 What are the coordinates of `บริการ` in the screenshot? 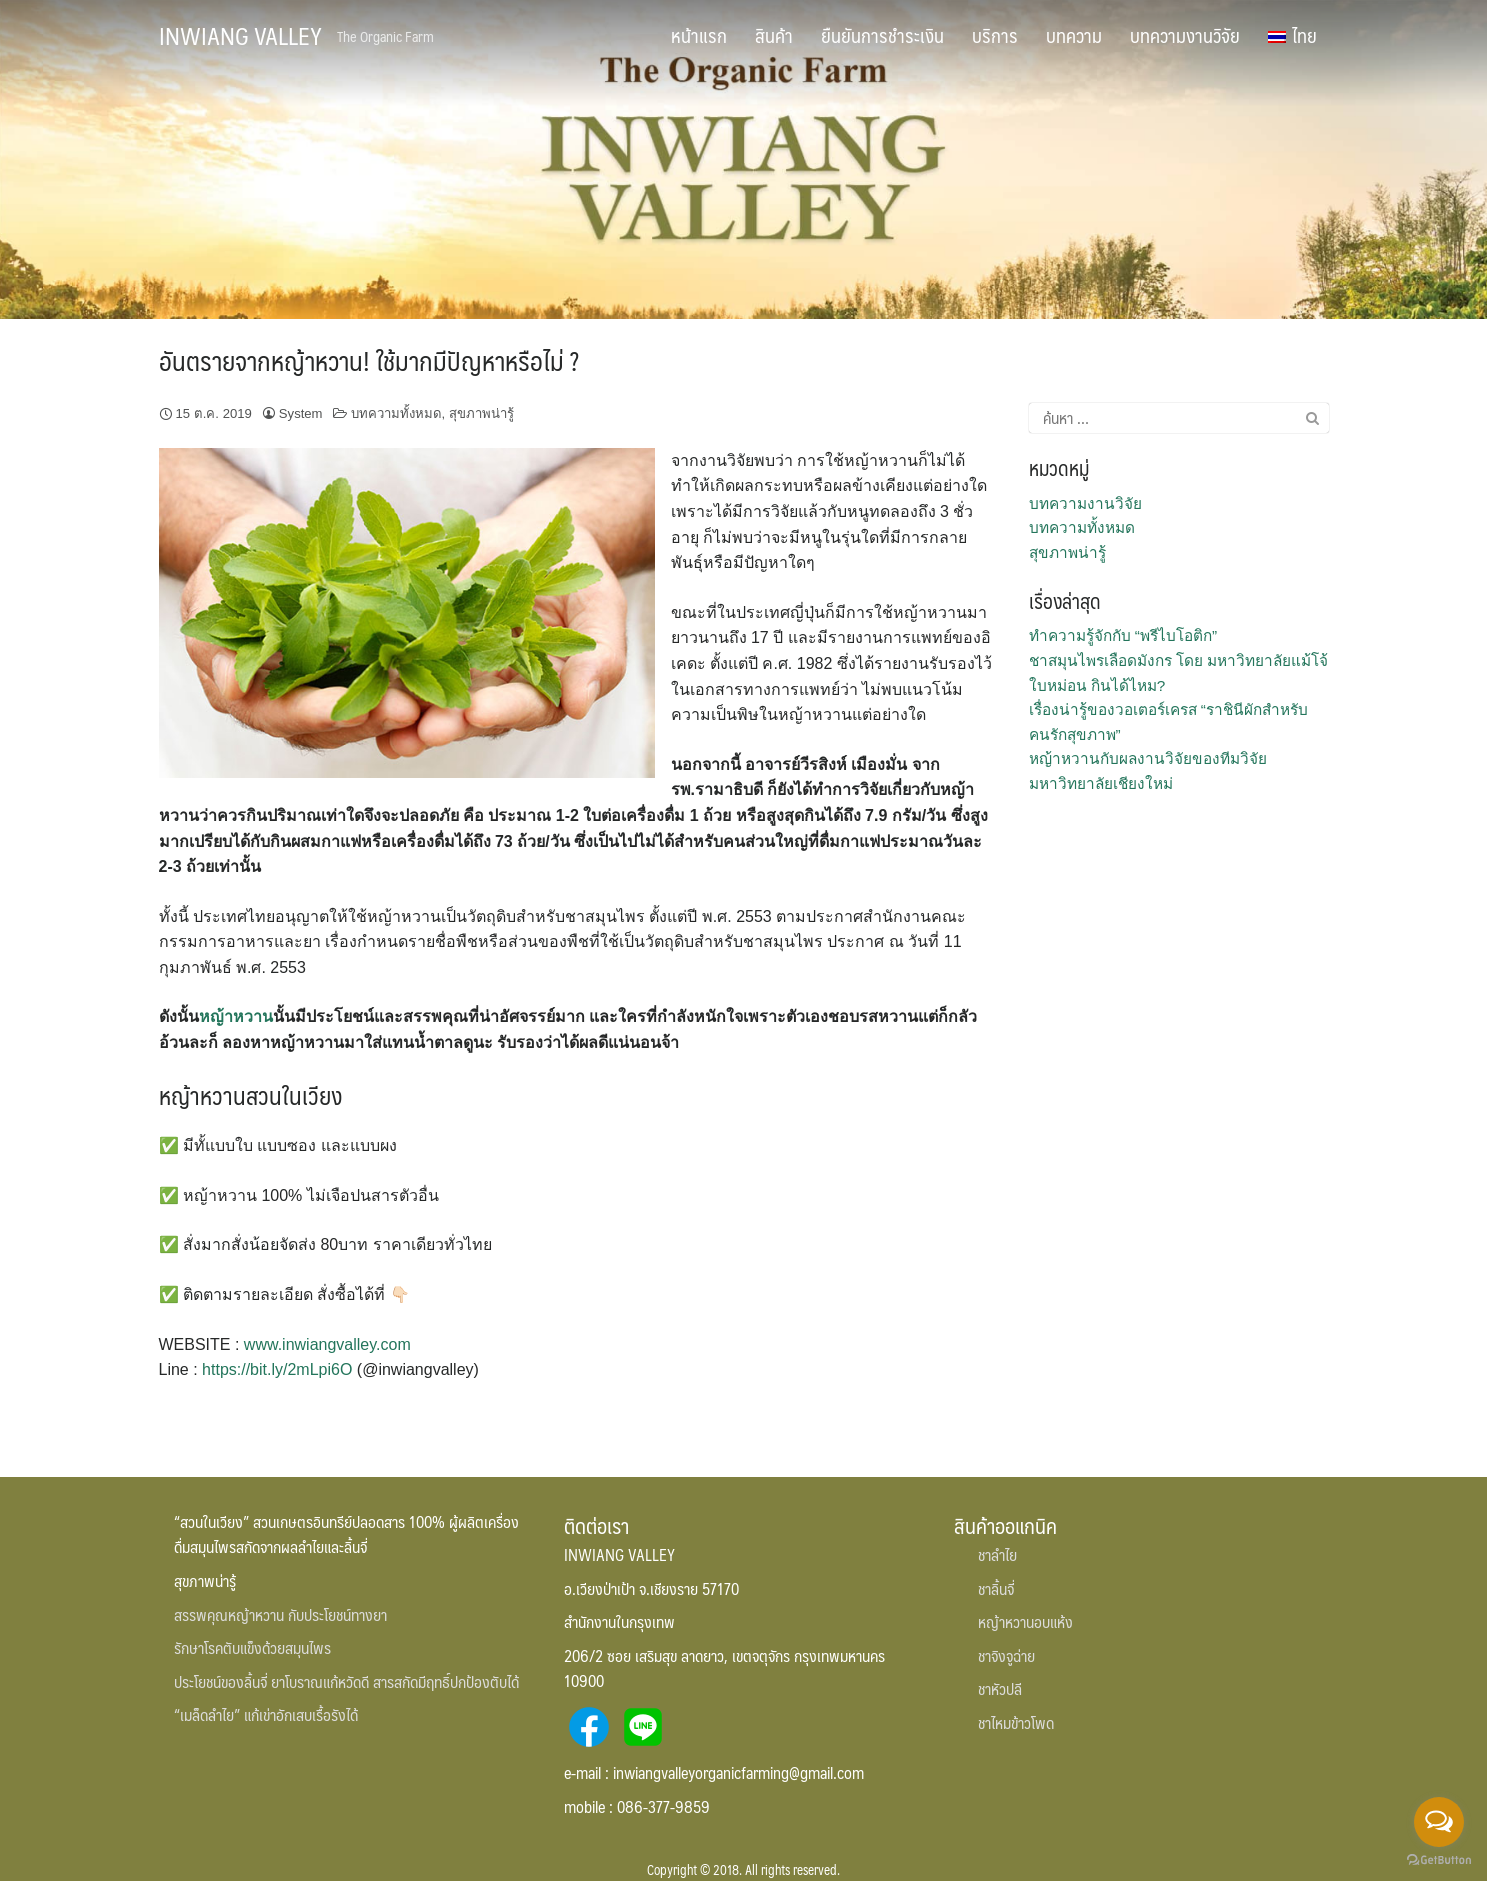 It's located at (995, 35).